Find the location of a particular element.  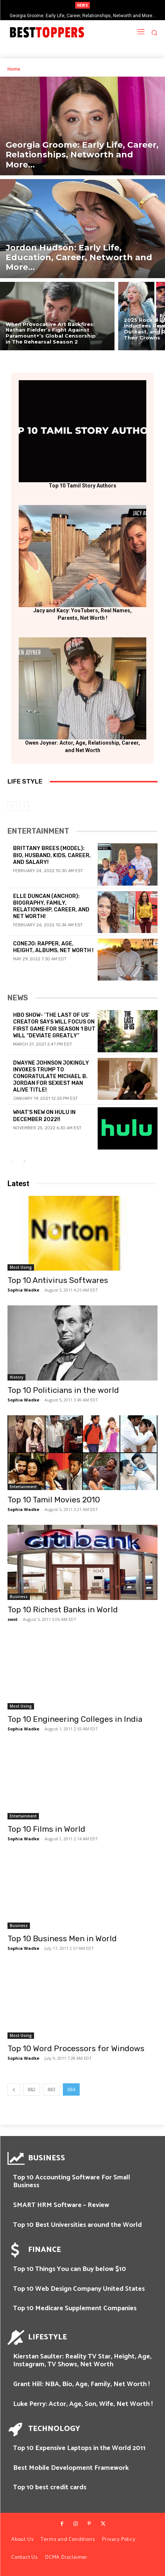

[next-page] is located at coordinates (24, 1161).